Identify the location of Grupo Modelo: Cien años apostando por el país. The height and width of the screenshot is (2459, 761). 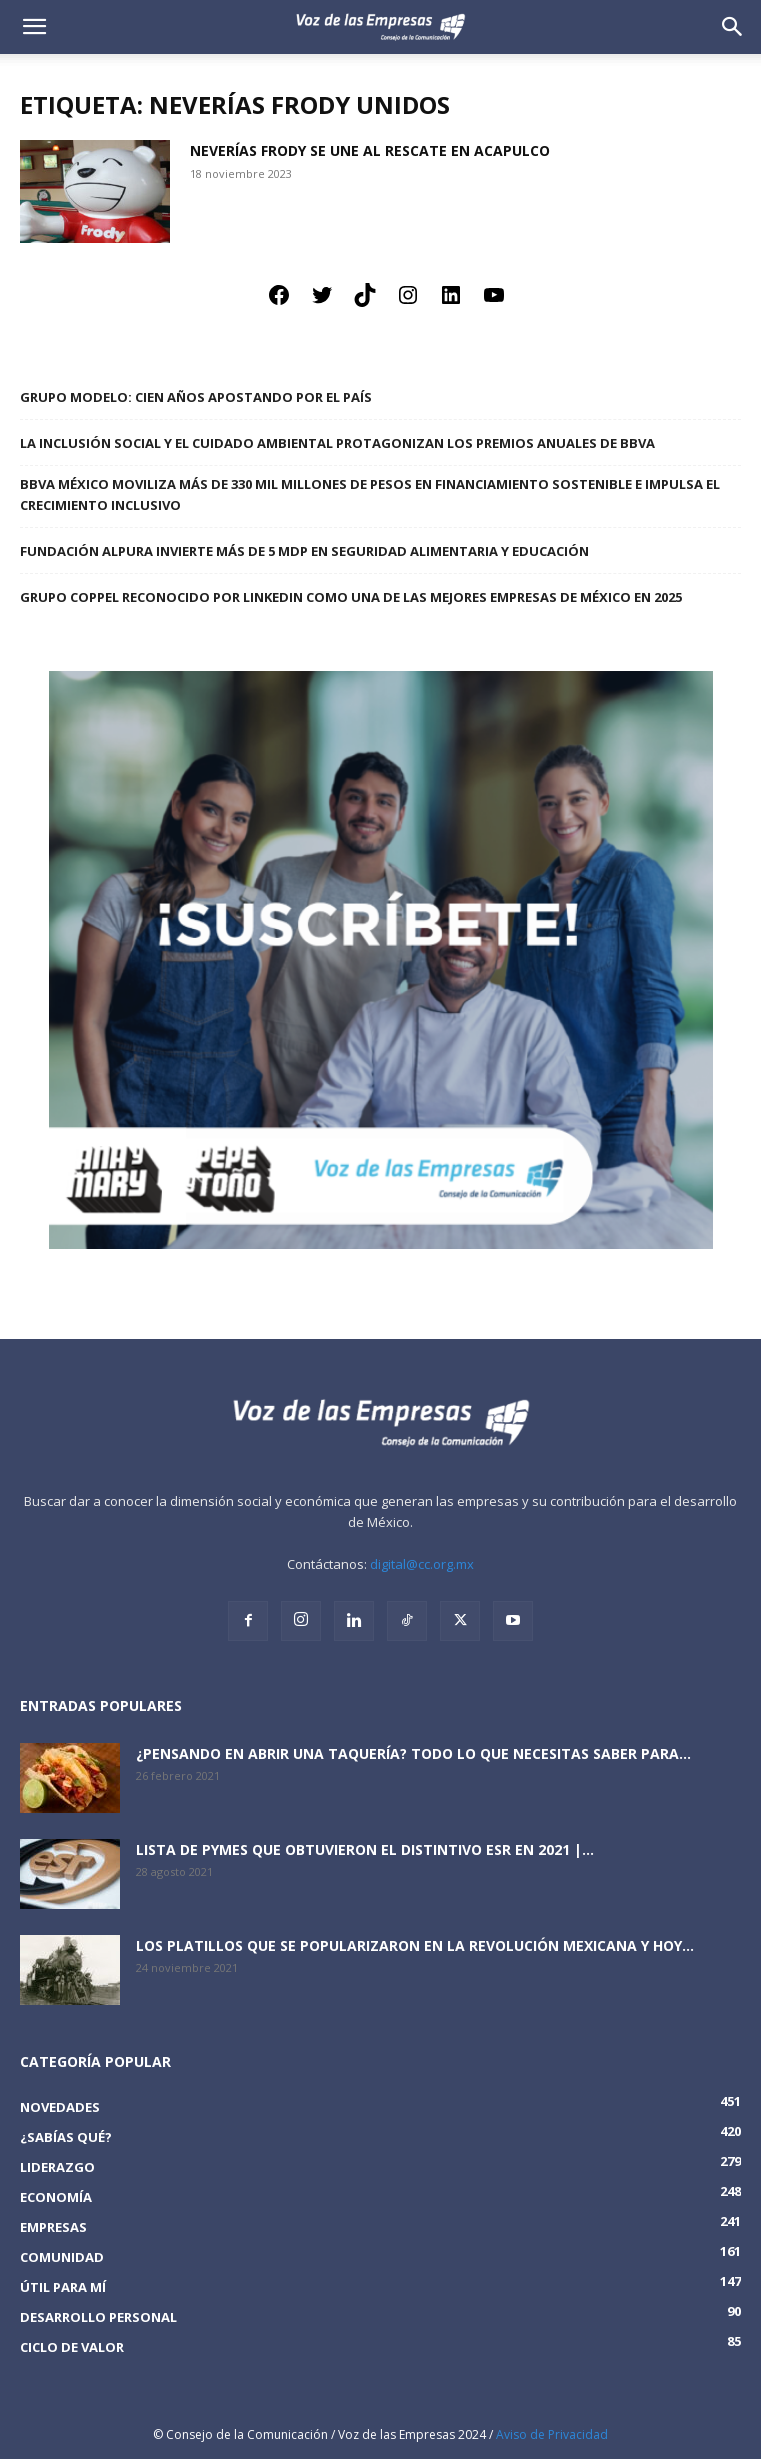
(196, 397).